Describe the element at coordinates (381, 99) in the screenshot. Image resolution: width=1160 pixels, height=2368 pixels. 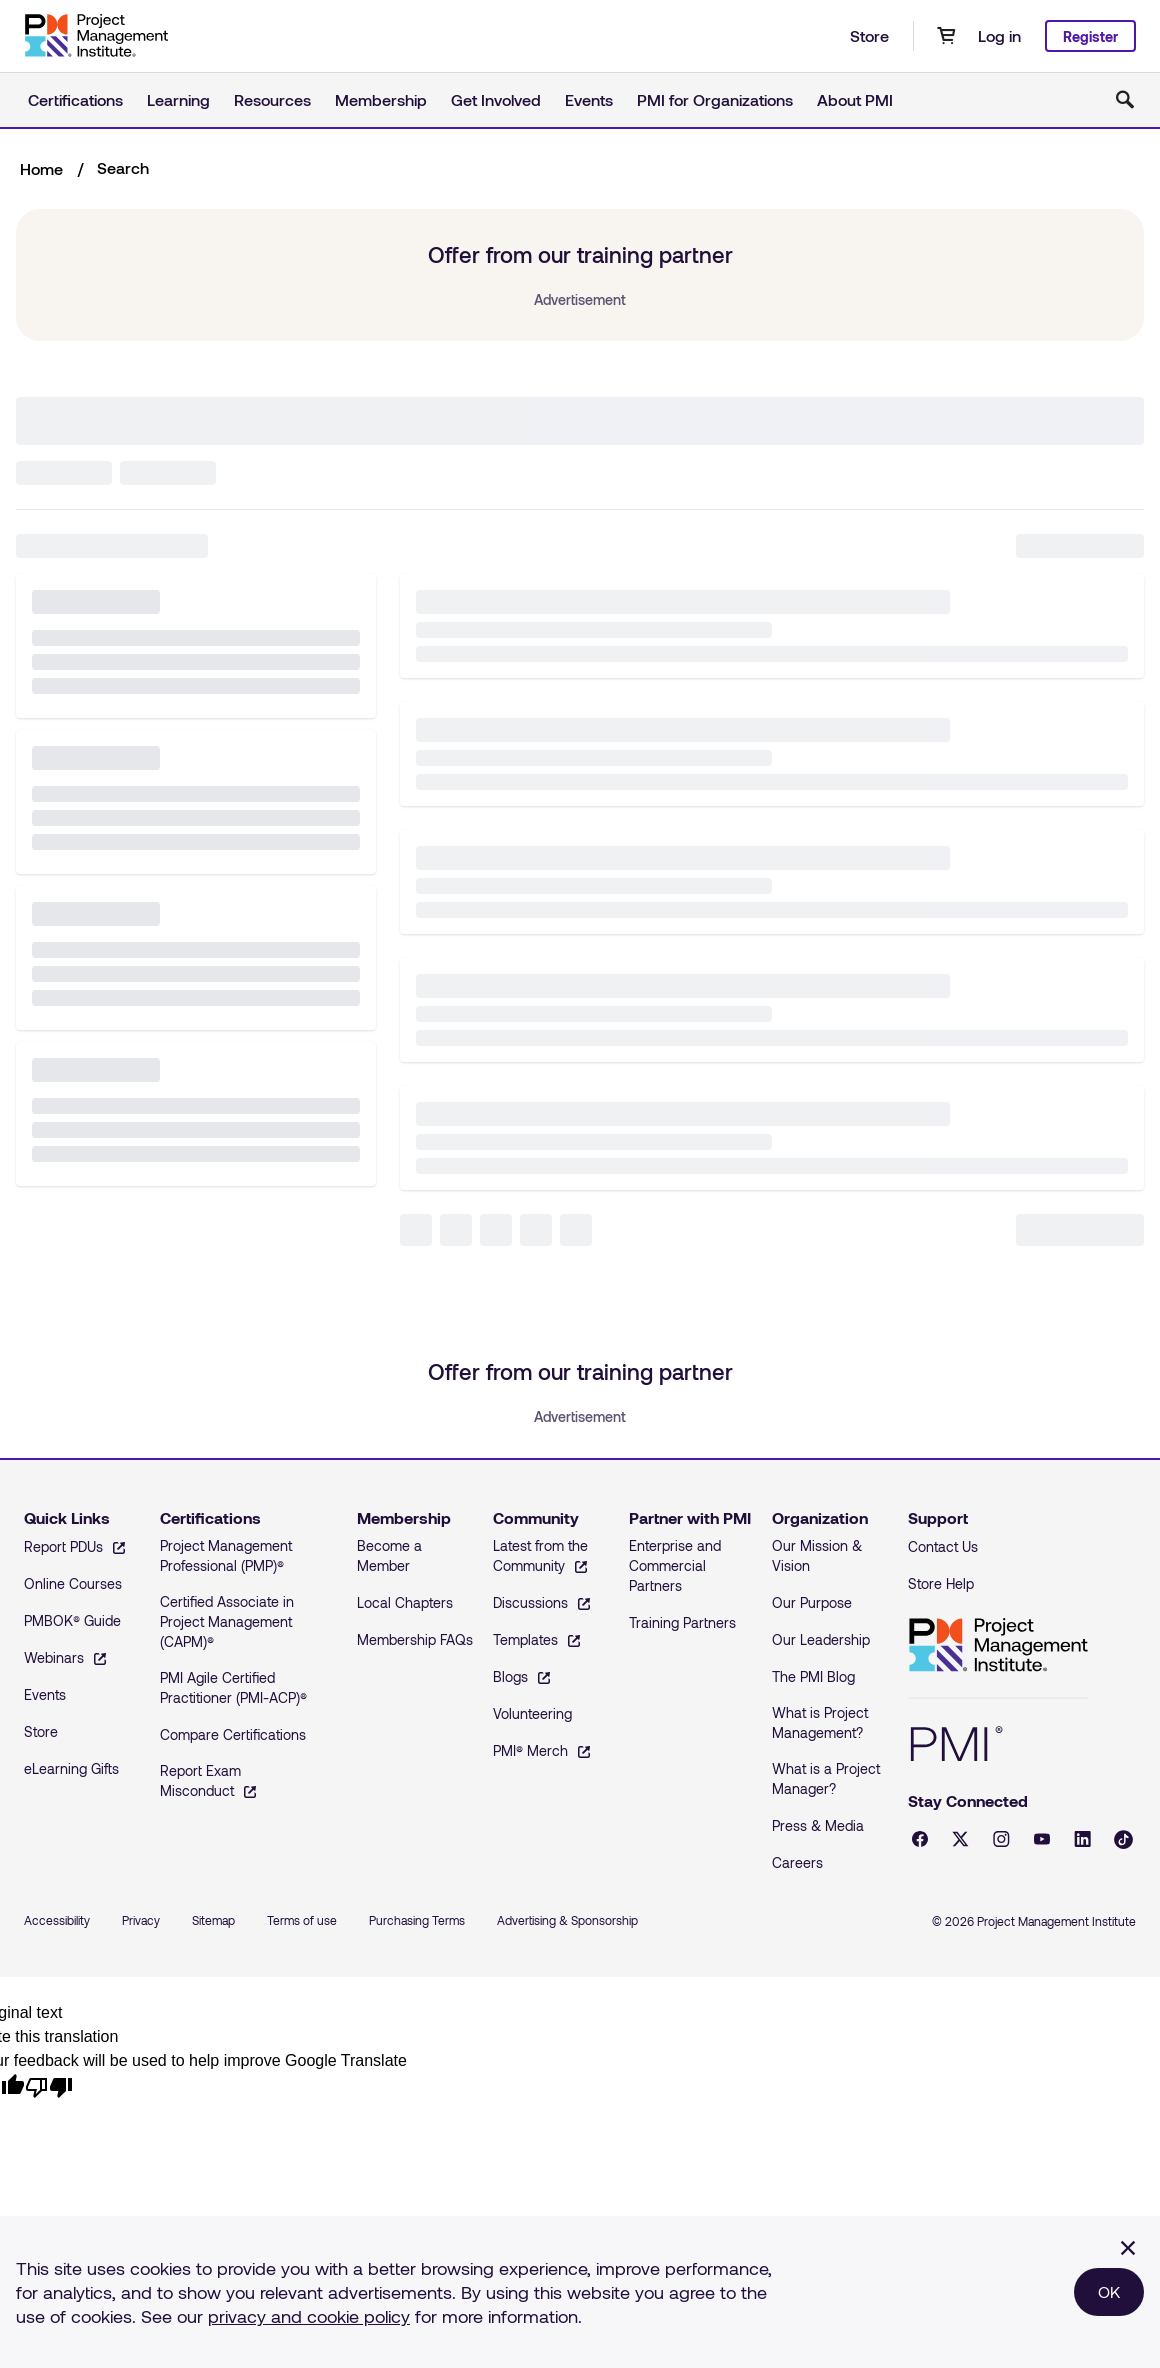
I see `Membership` at that location.